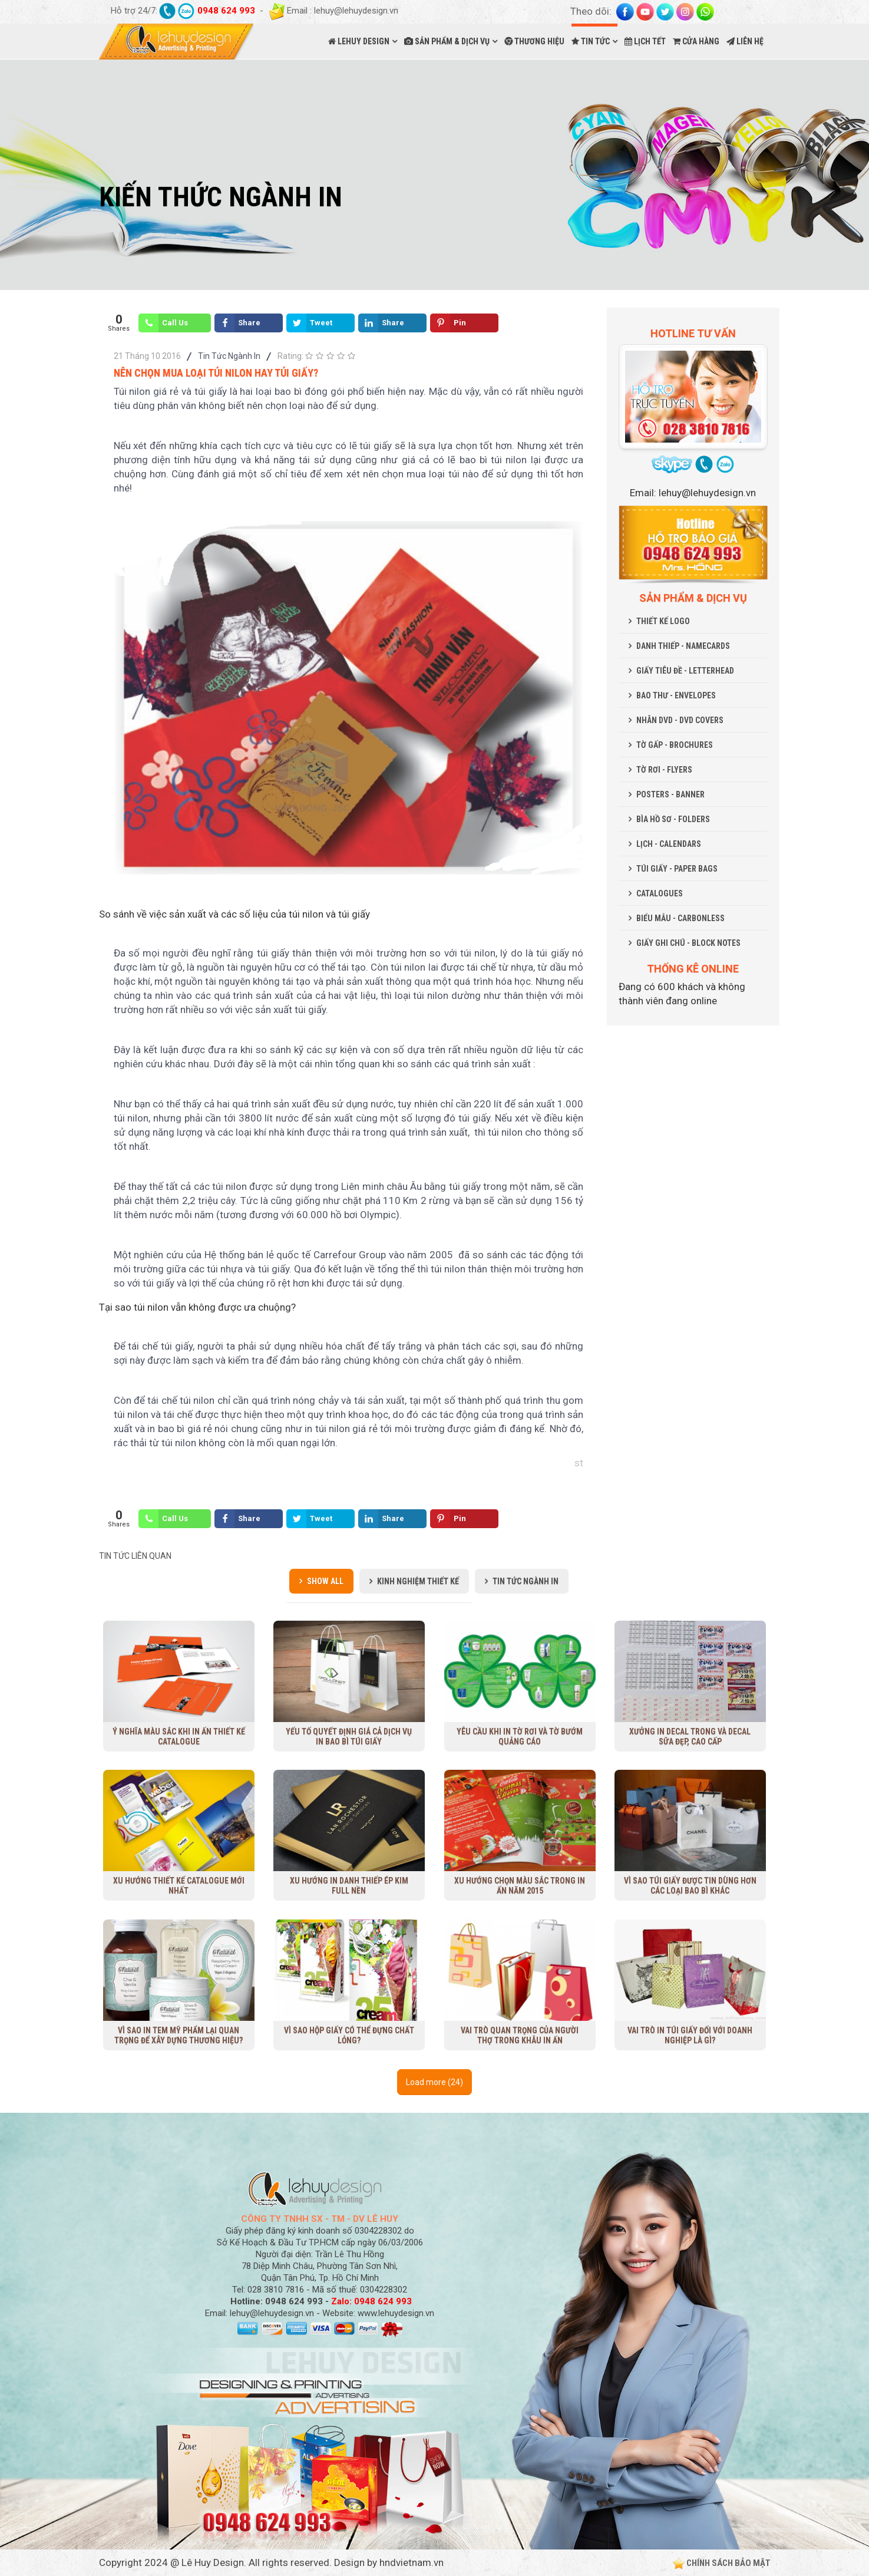 This screenshot has height=2576, width=869. I want to click on Xu Hướng Thiết Kế Catalogue Mới Nhất, so click(178, 1885).